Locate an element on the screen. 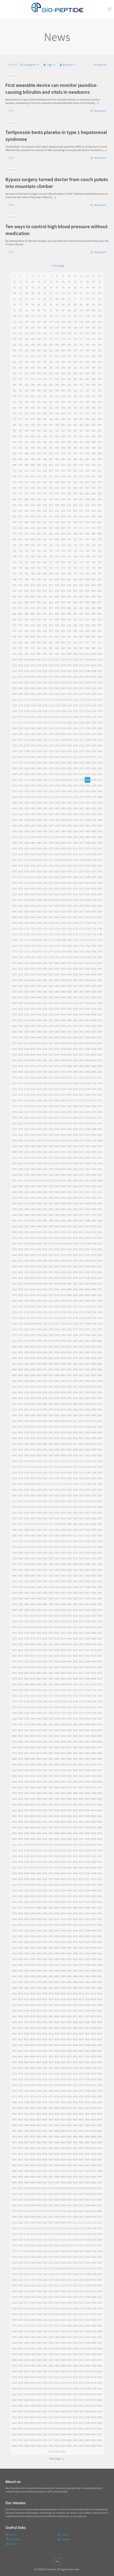 This screenshot has height=2576, width=114. 2864 is located at coordinates (93, 1363).